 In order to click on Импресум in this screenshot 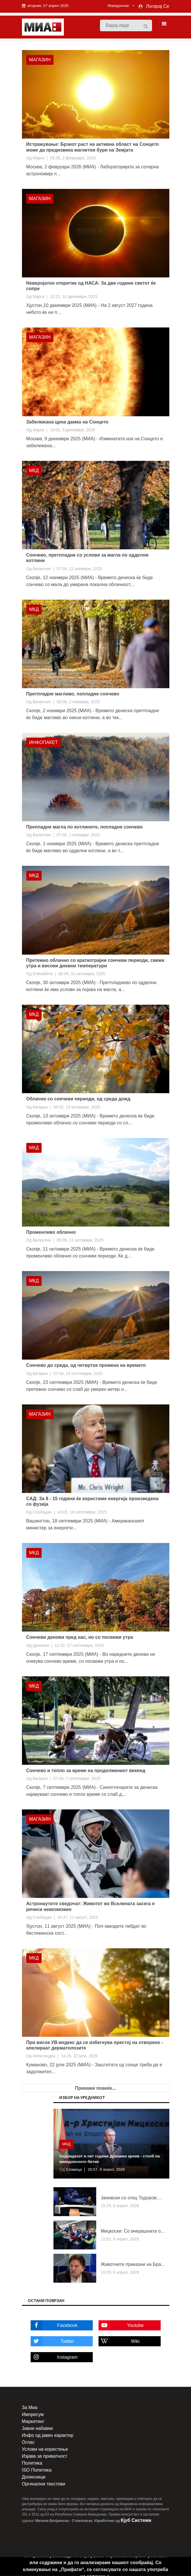, I will do `click(33, 2415)`.